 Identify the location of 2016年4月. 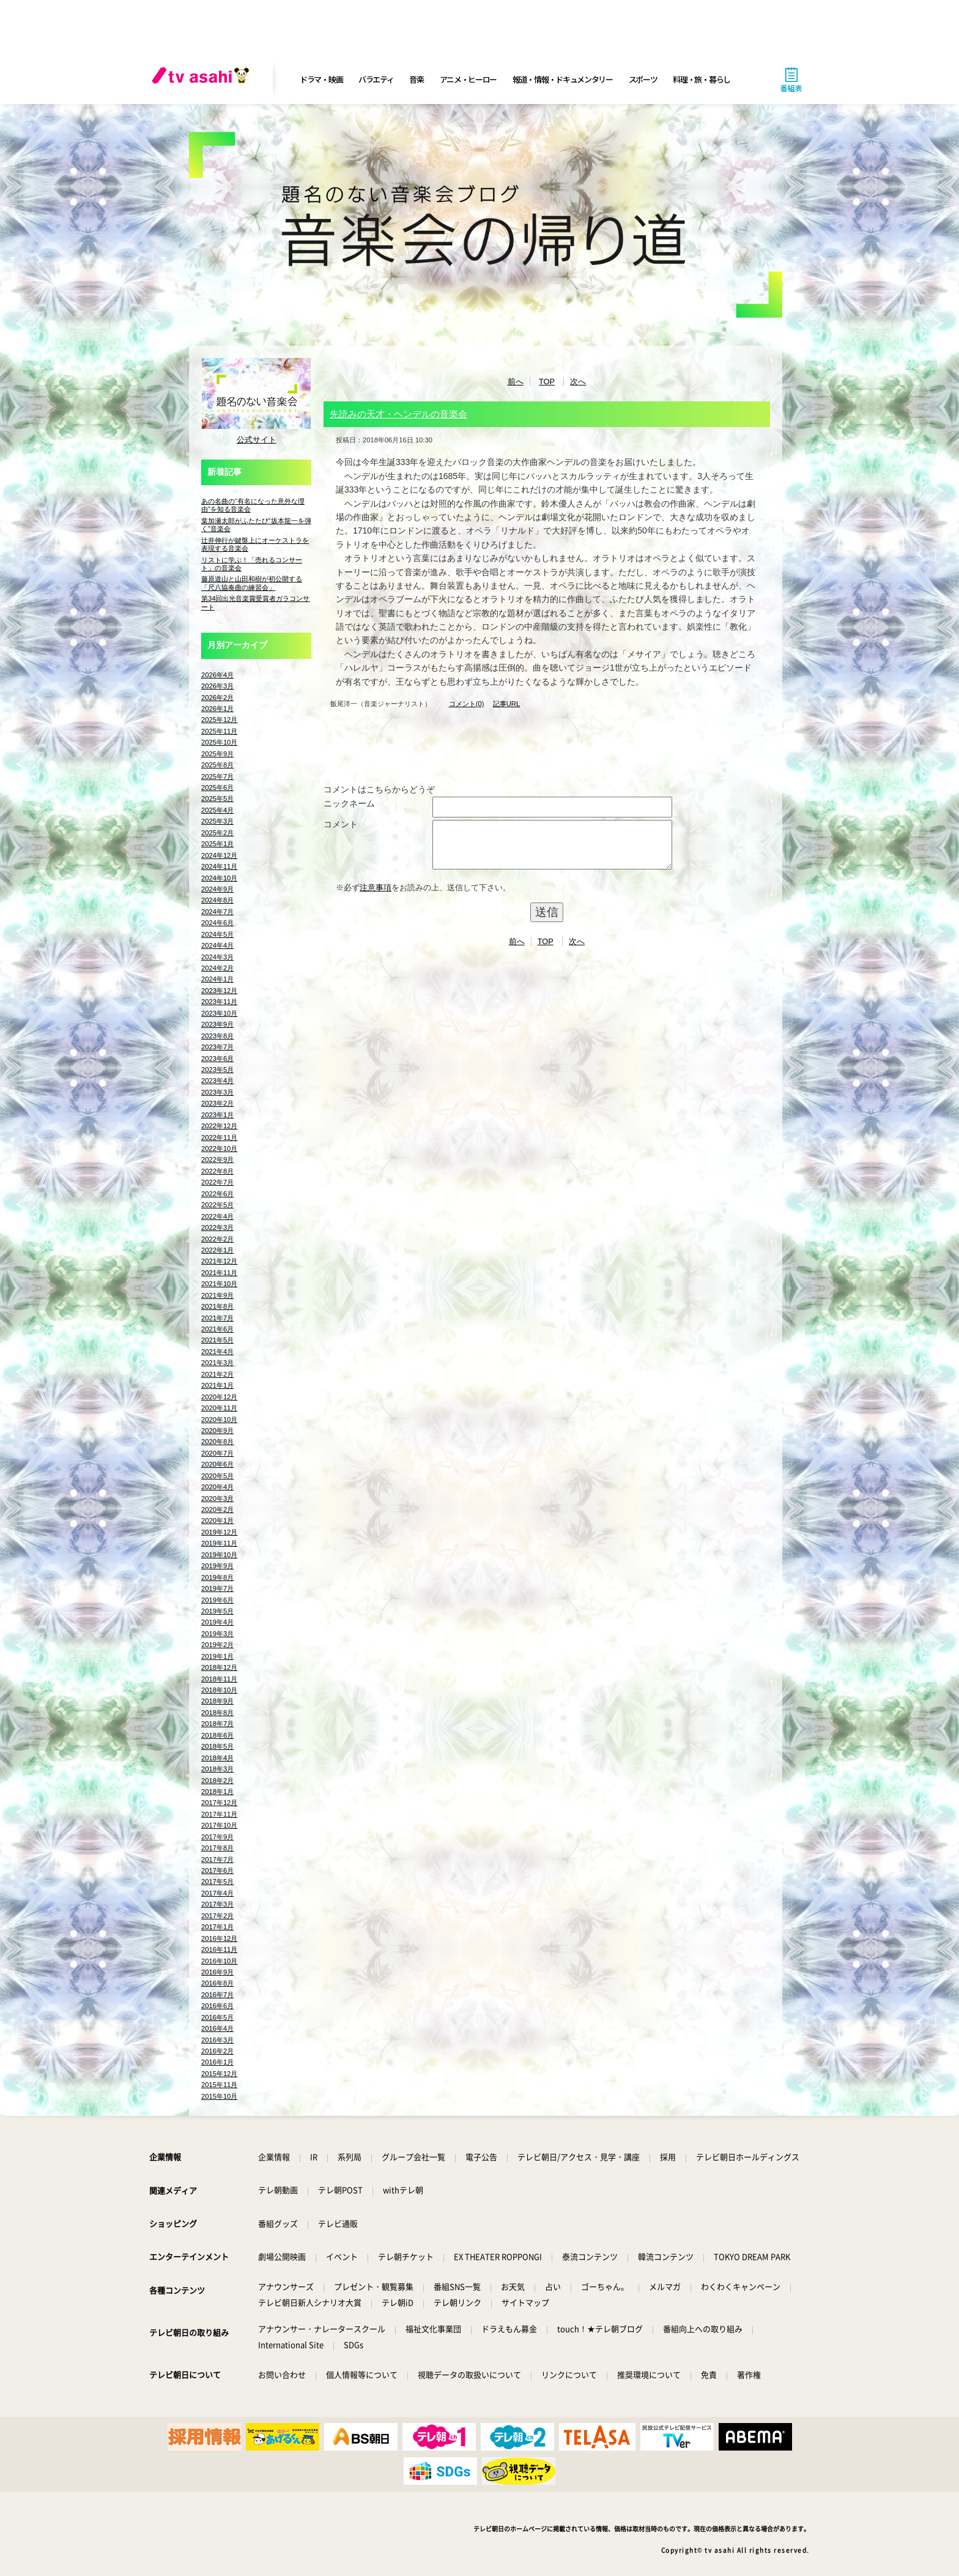
(217, 2028).